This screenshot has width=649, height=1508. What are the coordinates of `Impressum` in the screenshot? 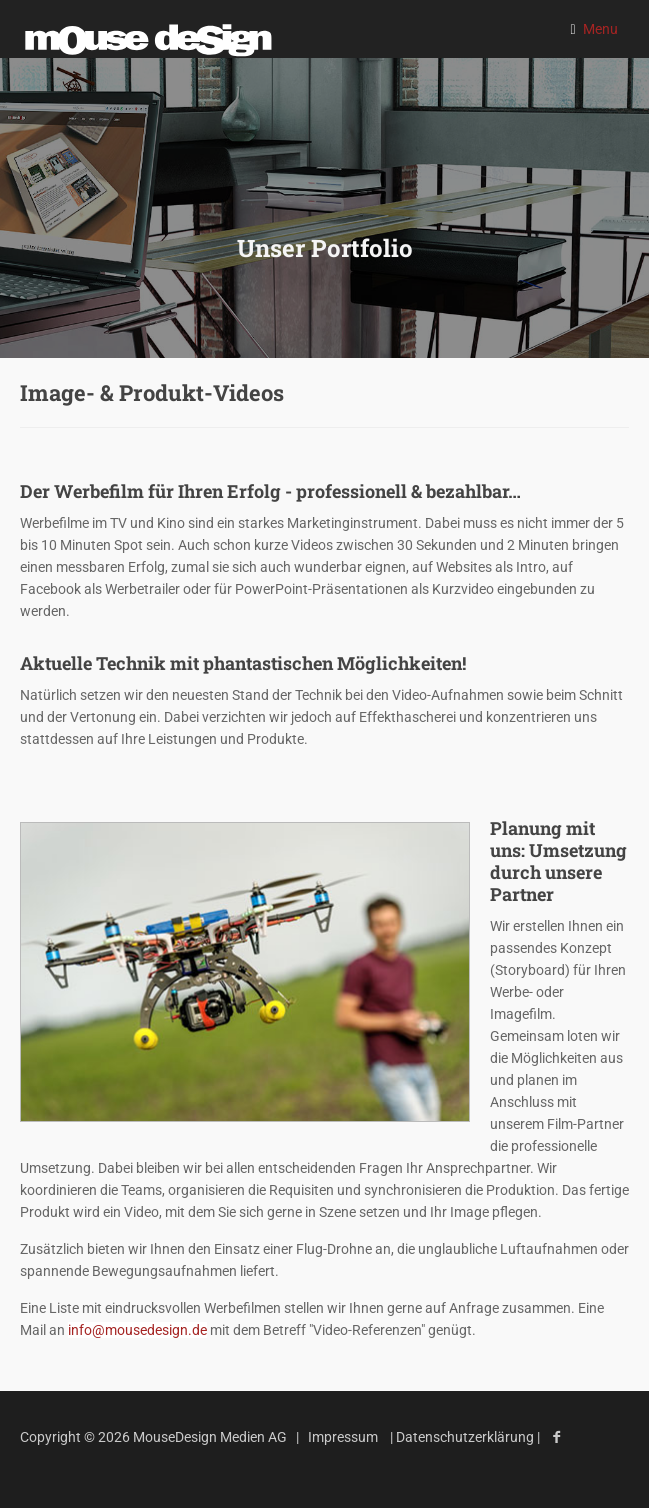 It's located at (343, 1437).